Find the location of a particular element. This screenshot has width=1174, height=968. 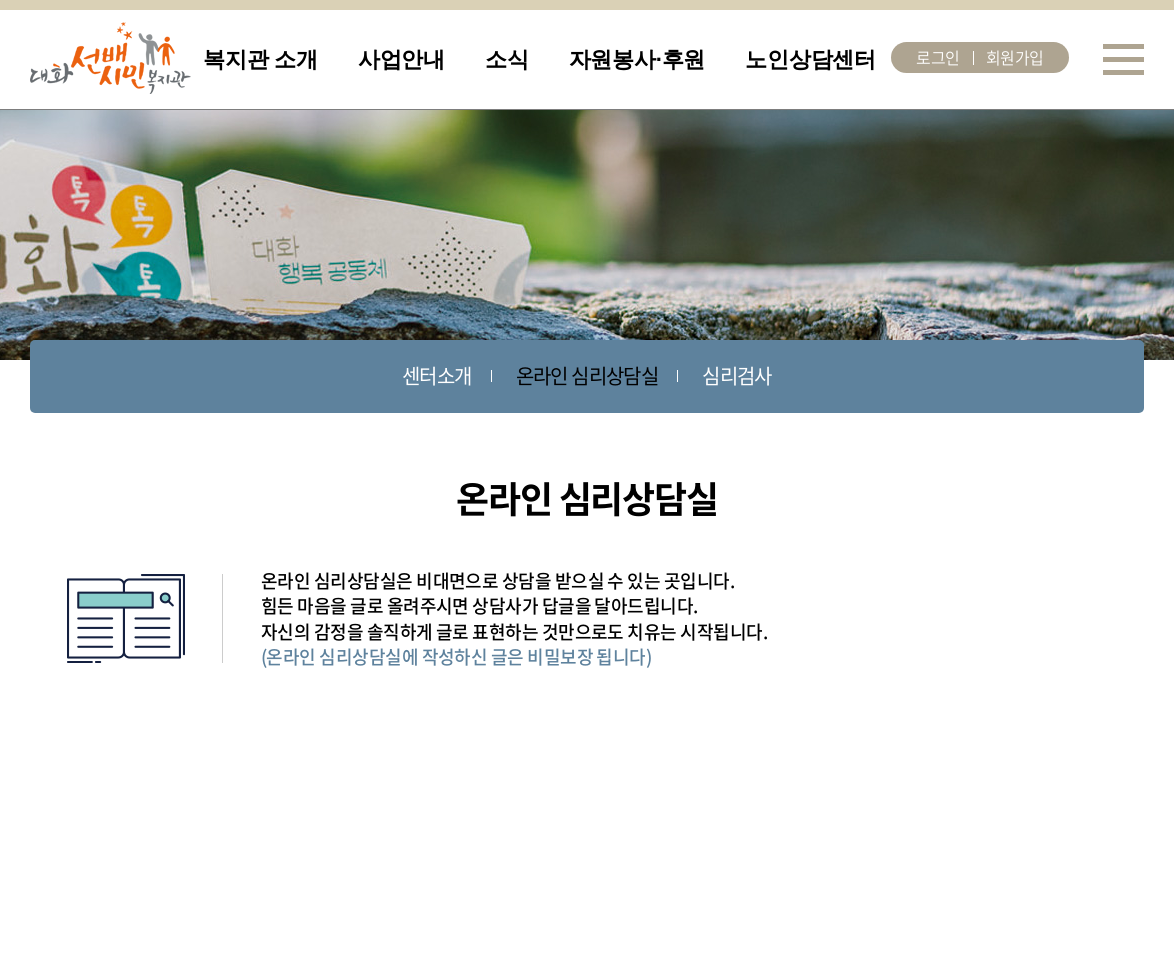

사업안내 is located at coordinates (401, 59).